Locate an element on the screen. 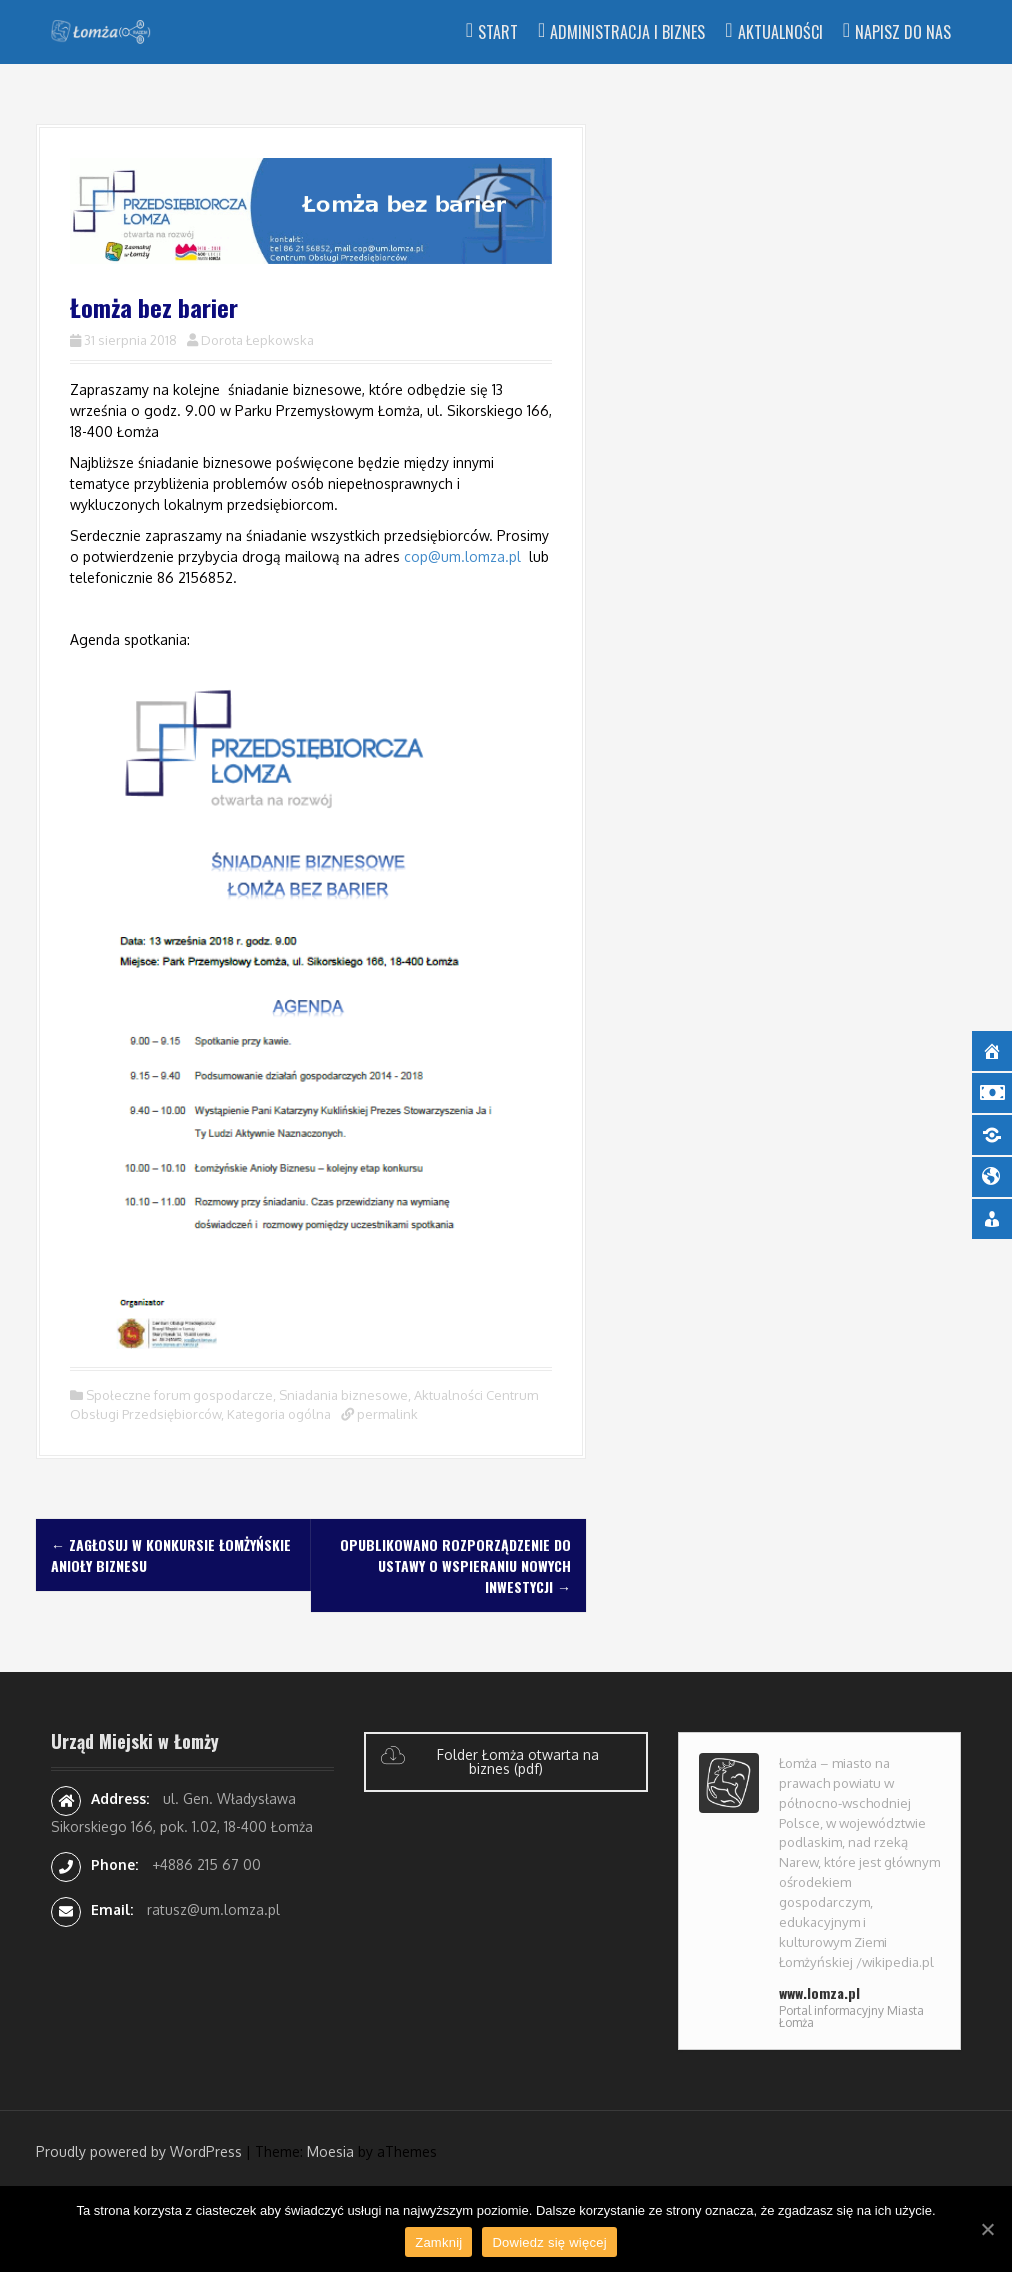 This screenshot has width=1012, height=2272. www.lomza.pl is located at coordinates (819, 1992).